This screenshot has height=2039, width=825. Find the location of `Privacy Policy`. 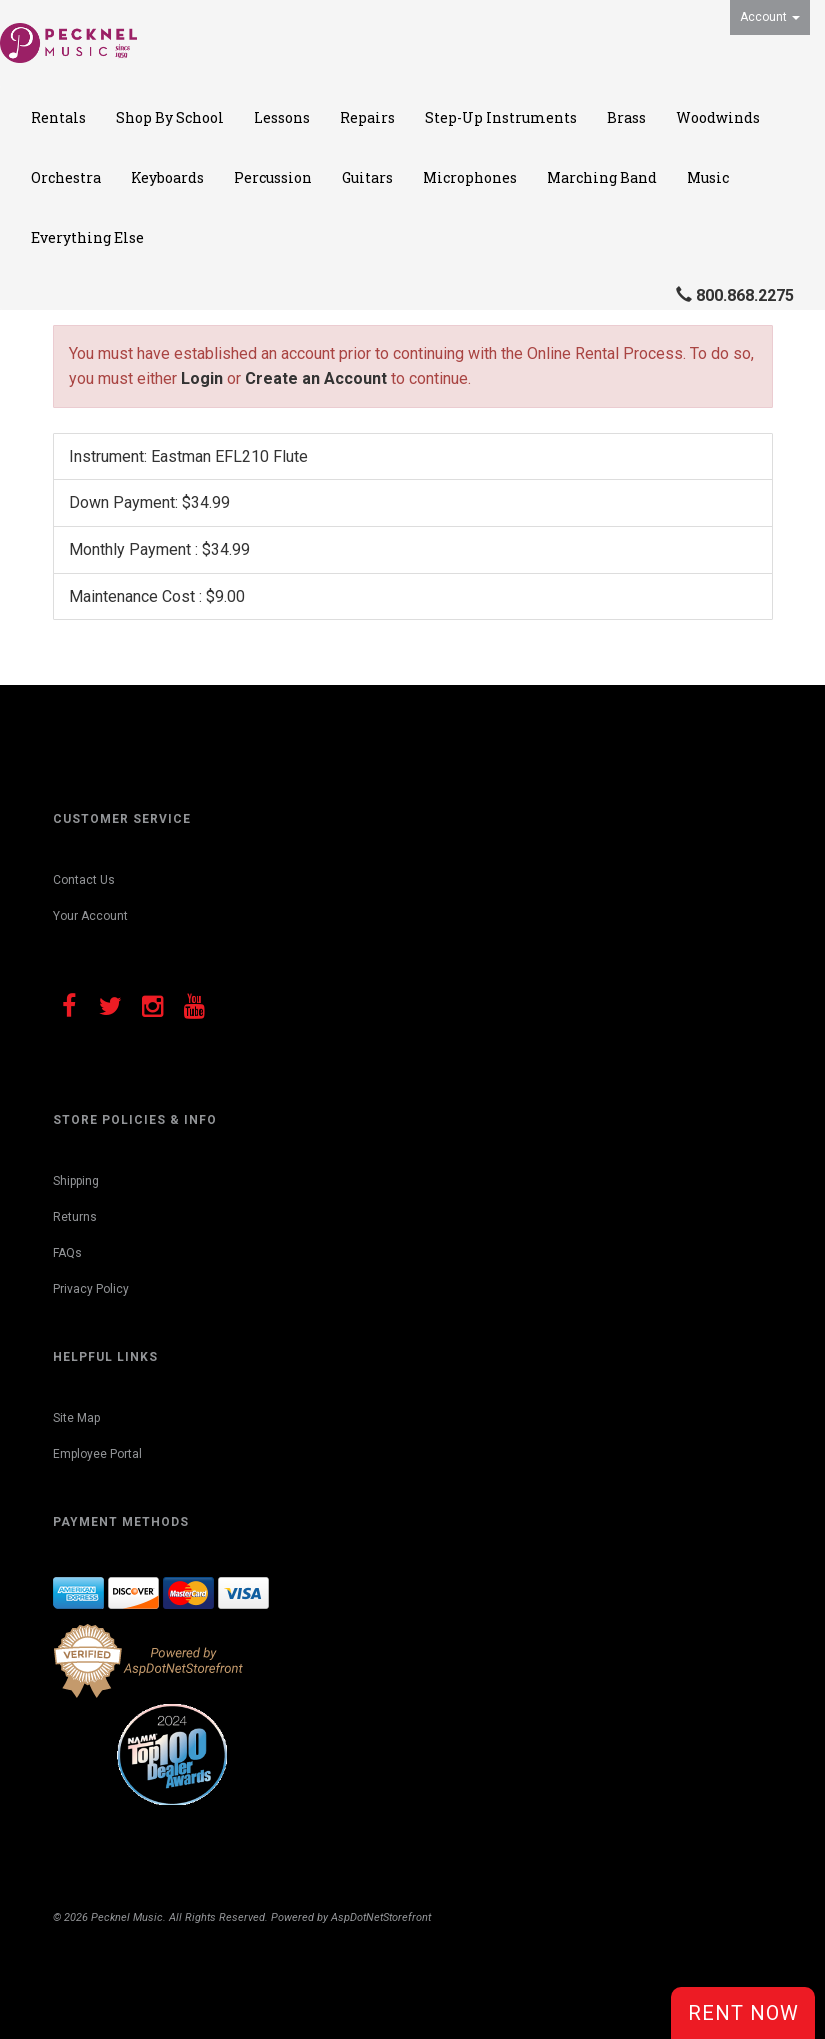

Privacy Policy is located at coordinates (91, 1289).